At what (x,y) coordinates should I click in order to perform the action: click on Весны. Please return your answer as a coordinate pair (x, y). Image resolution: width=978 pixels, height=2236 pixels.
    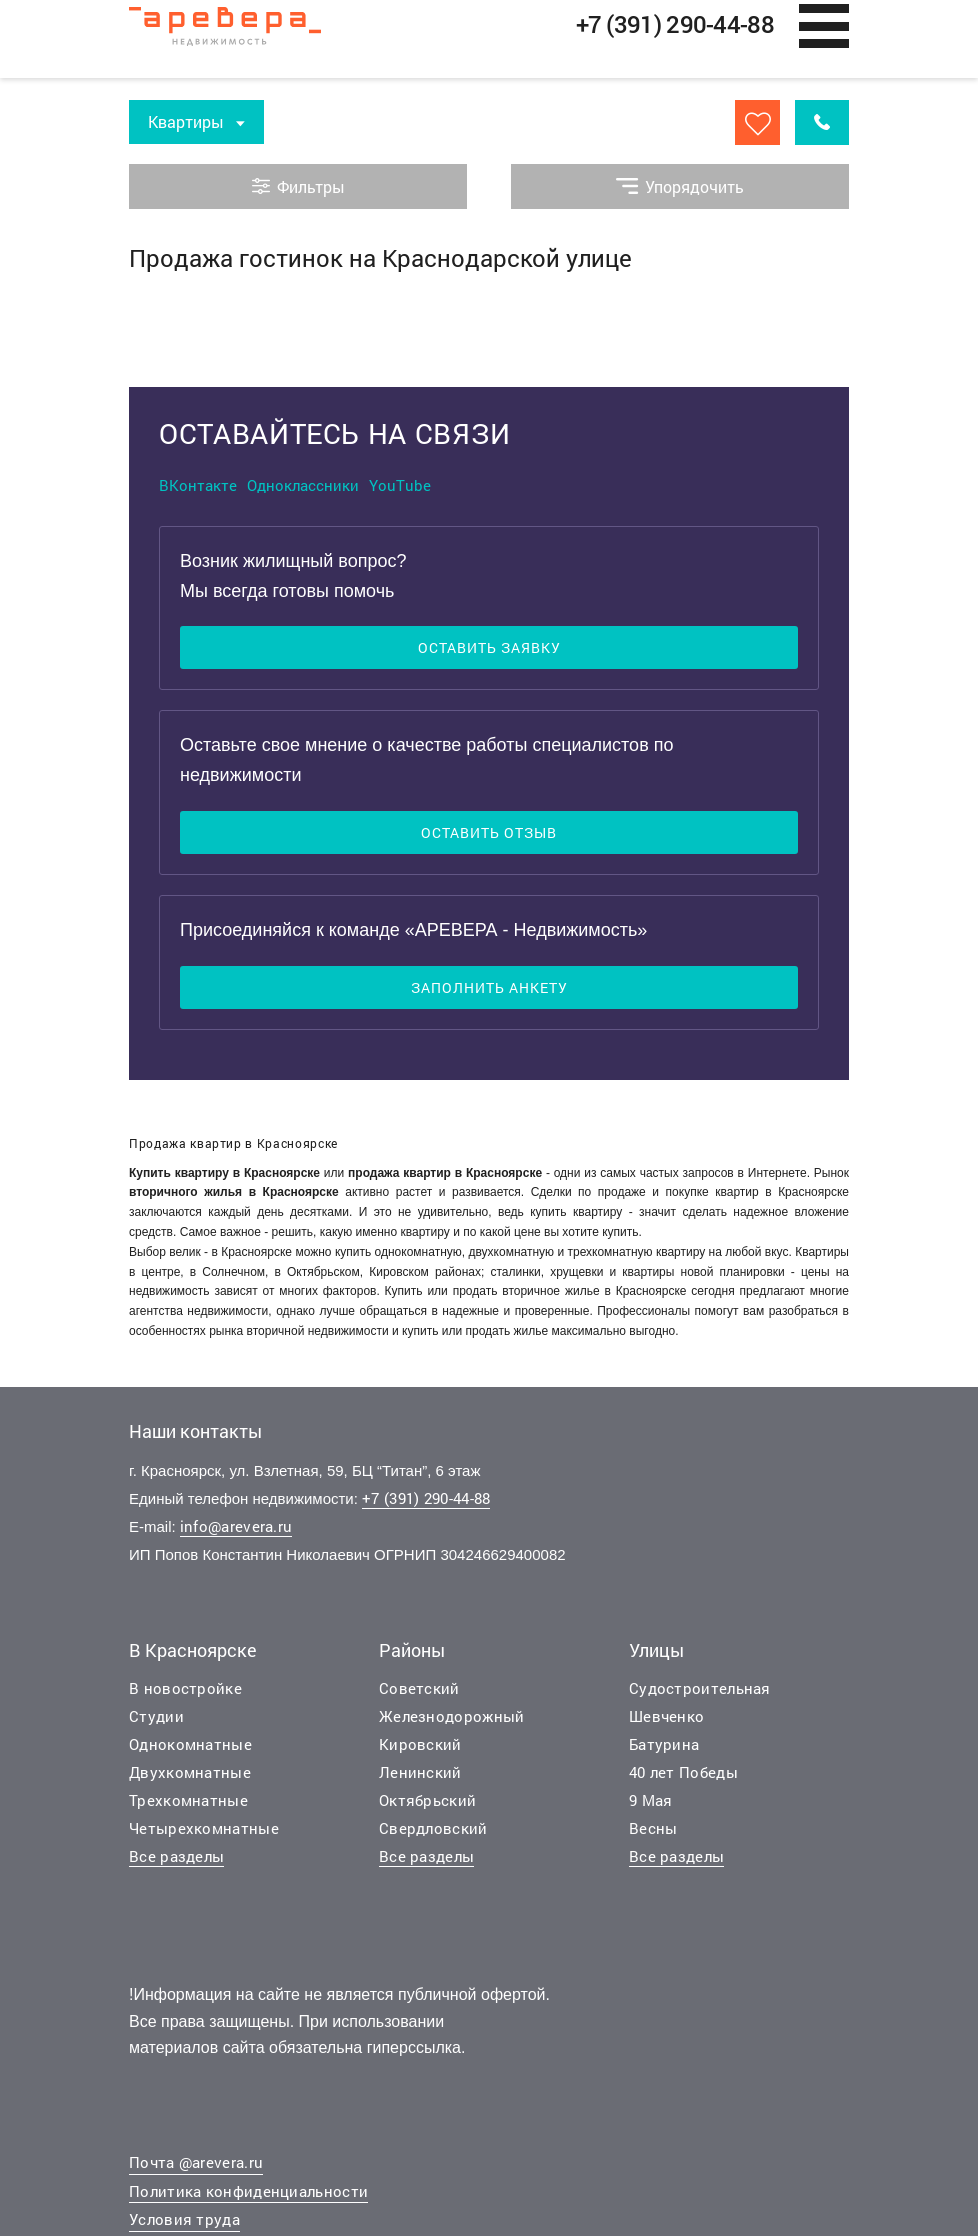
    Looking at the image, I should click on (653, 1828).